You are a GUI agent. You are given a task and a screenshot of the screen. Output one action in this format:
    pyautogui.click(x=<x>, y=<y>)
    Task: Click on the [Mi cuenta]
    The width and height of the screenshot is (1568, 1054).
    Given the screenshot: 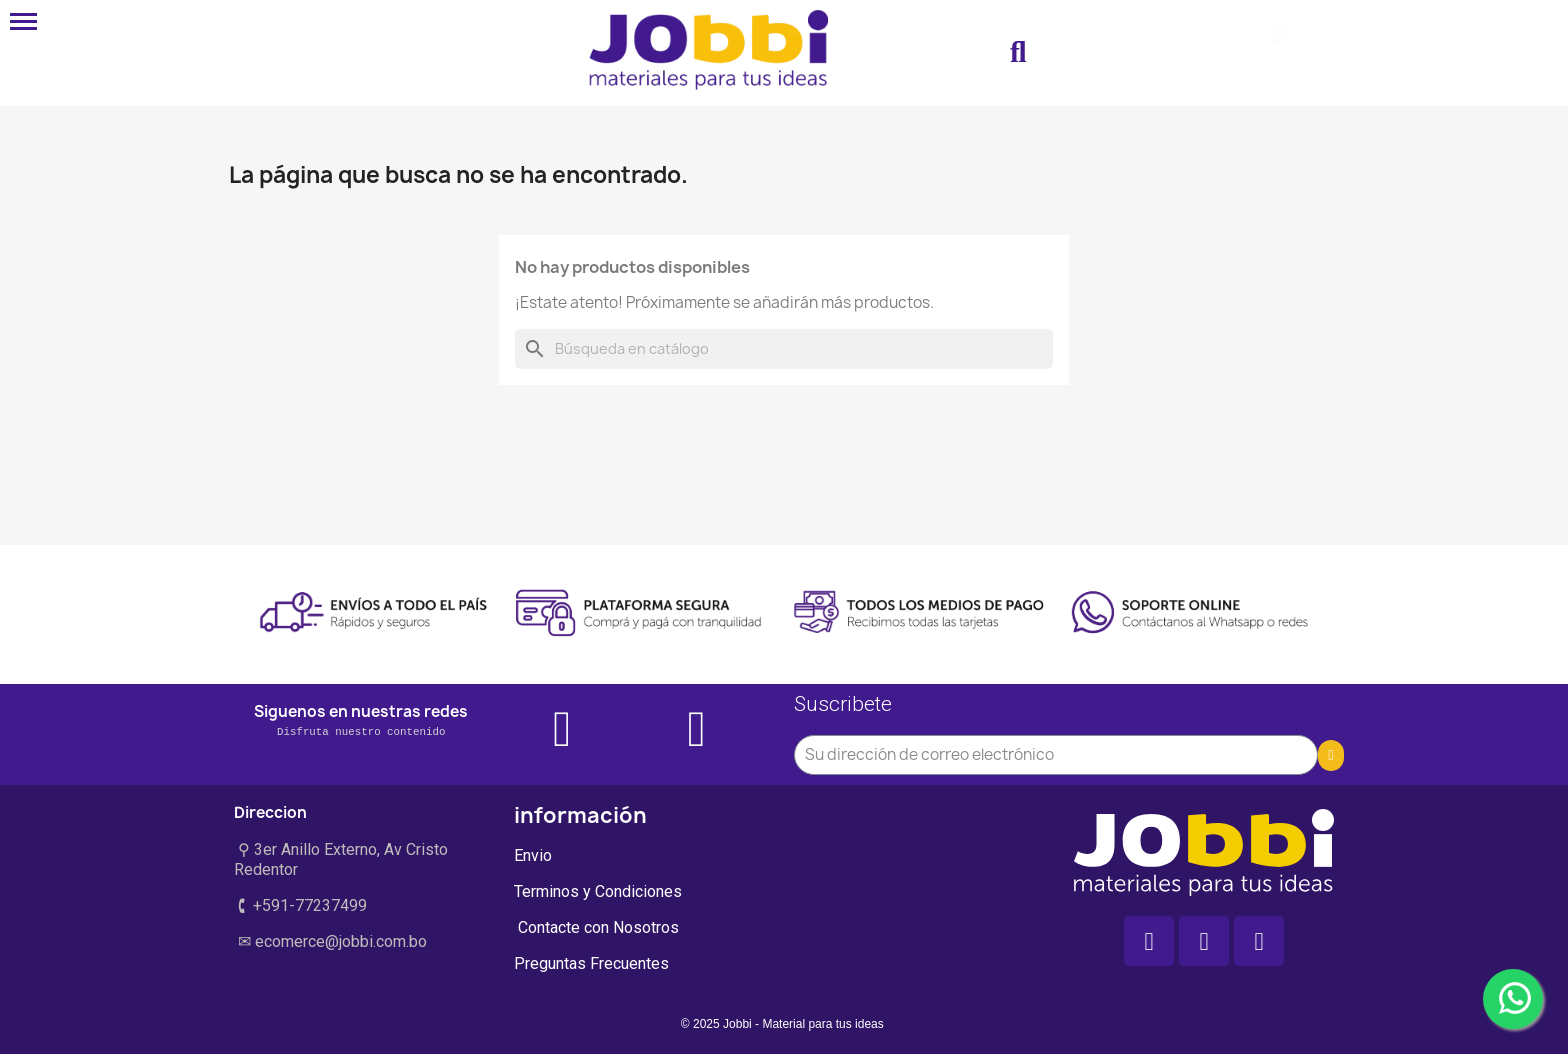 What is the action you would take?
    pyautogui.click(x=1136, y=53)
    